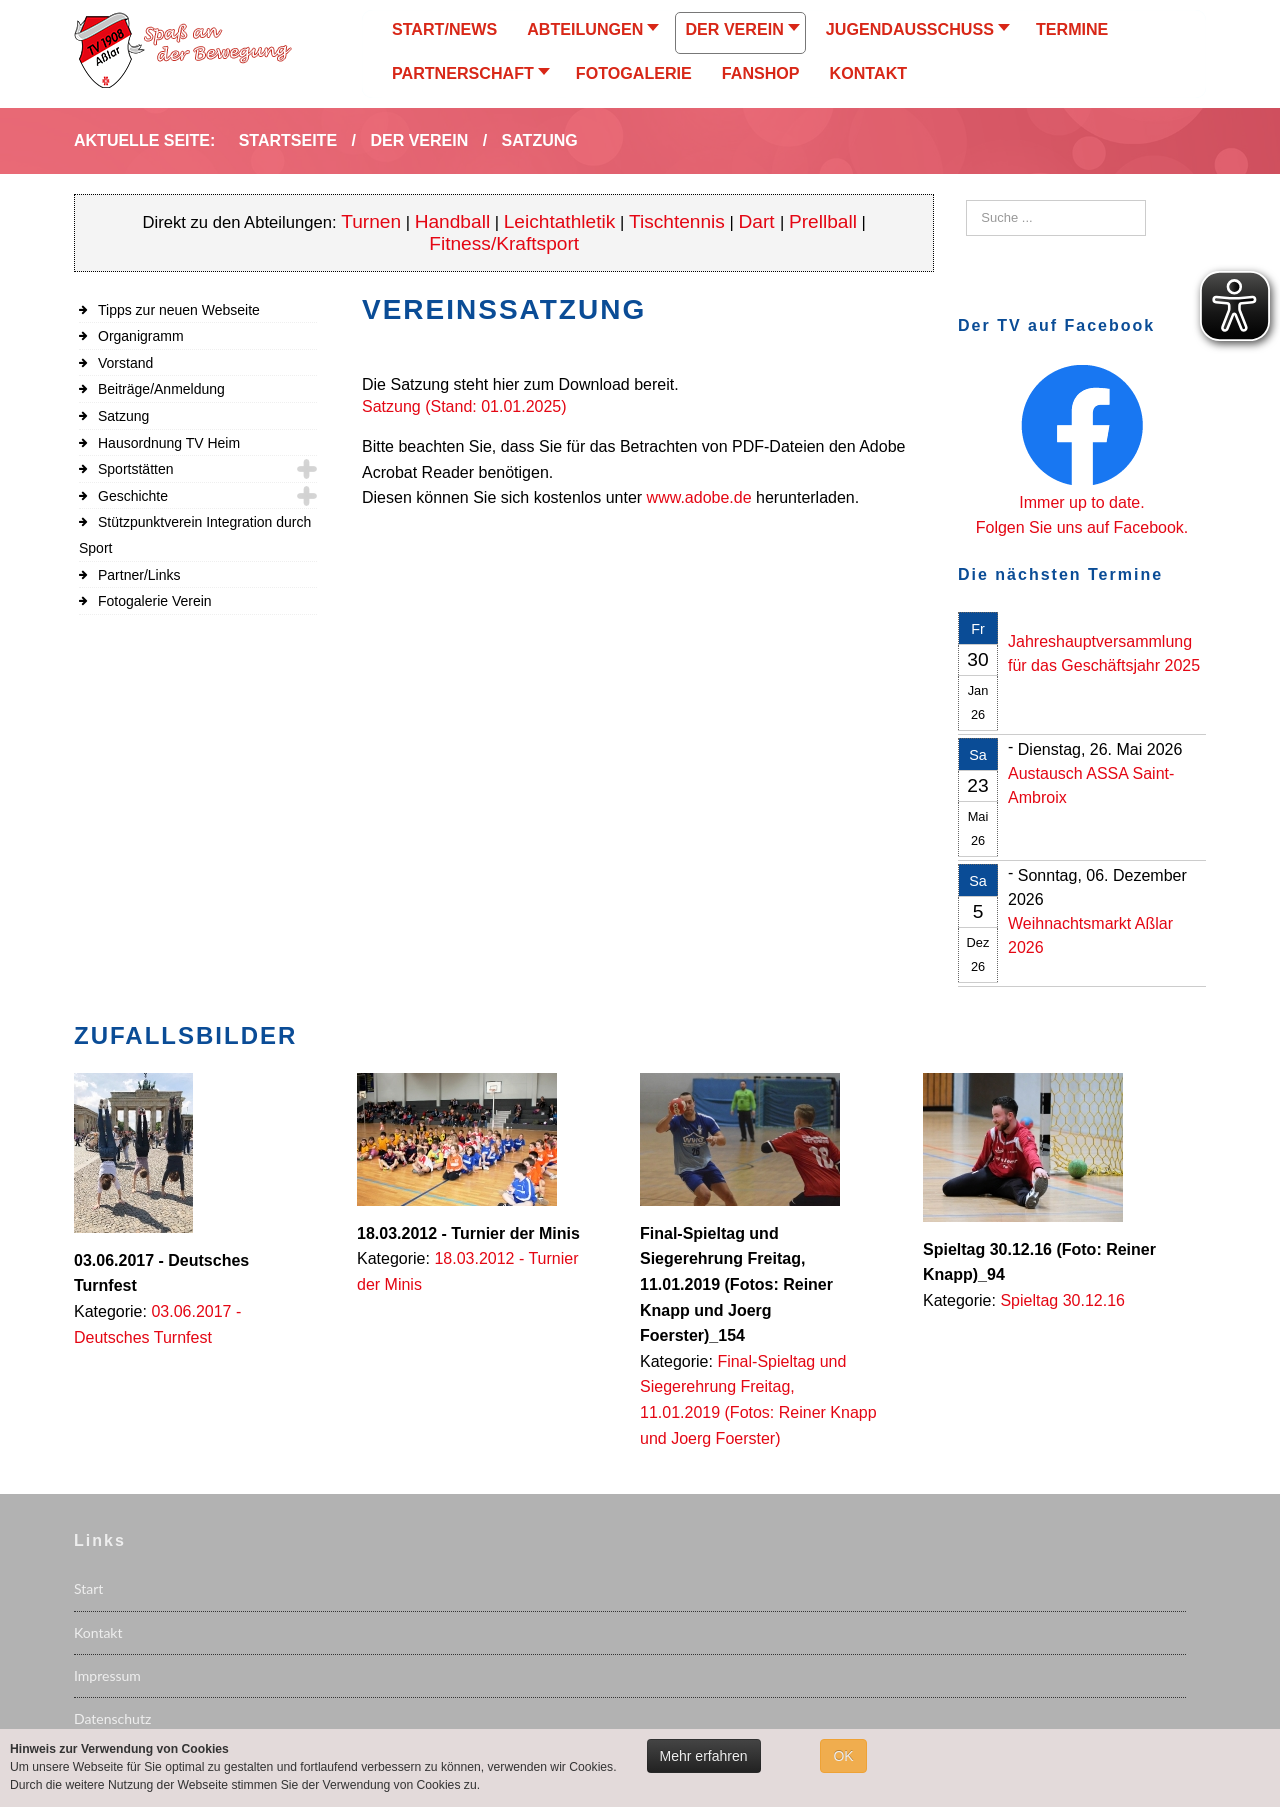  I want to click on Turnen, so click(371, 221).